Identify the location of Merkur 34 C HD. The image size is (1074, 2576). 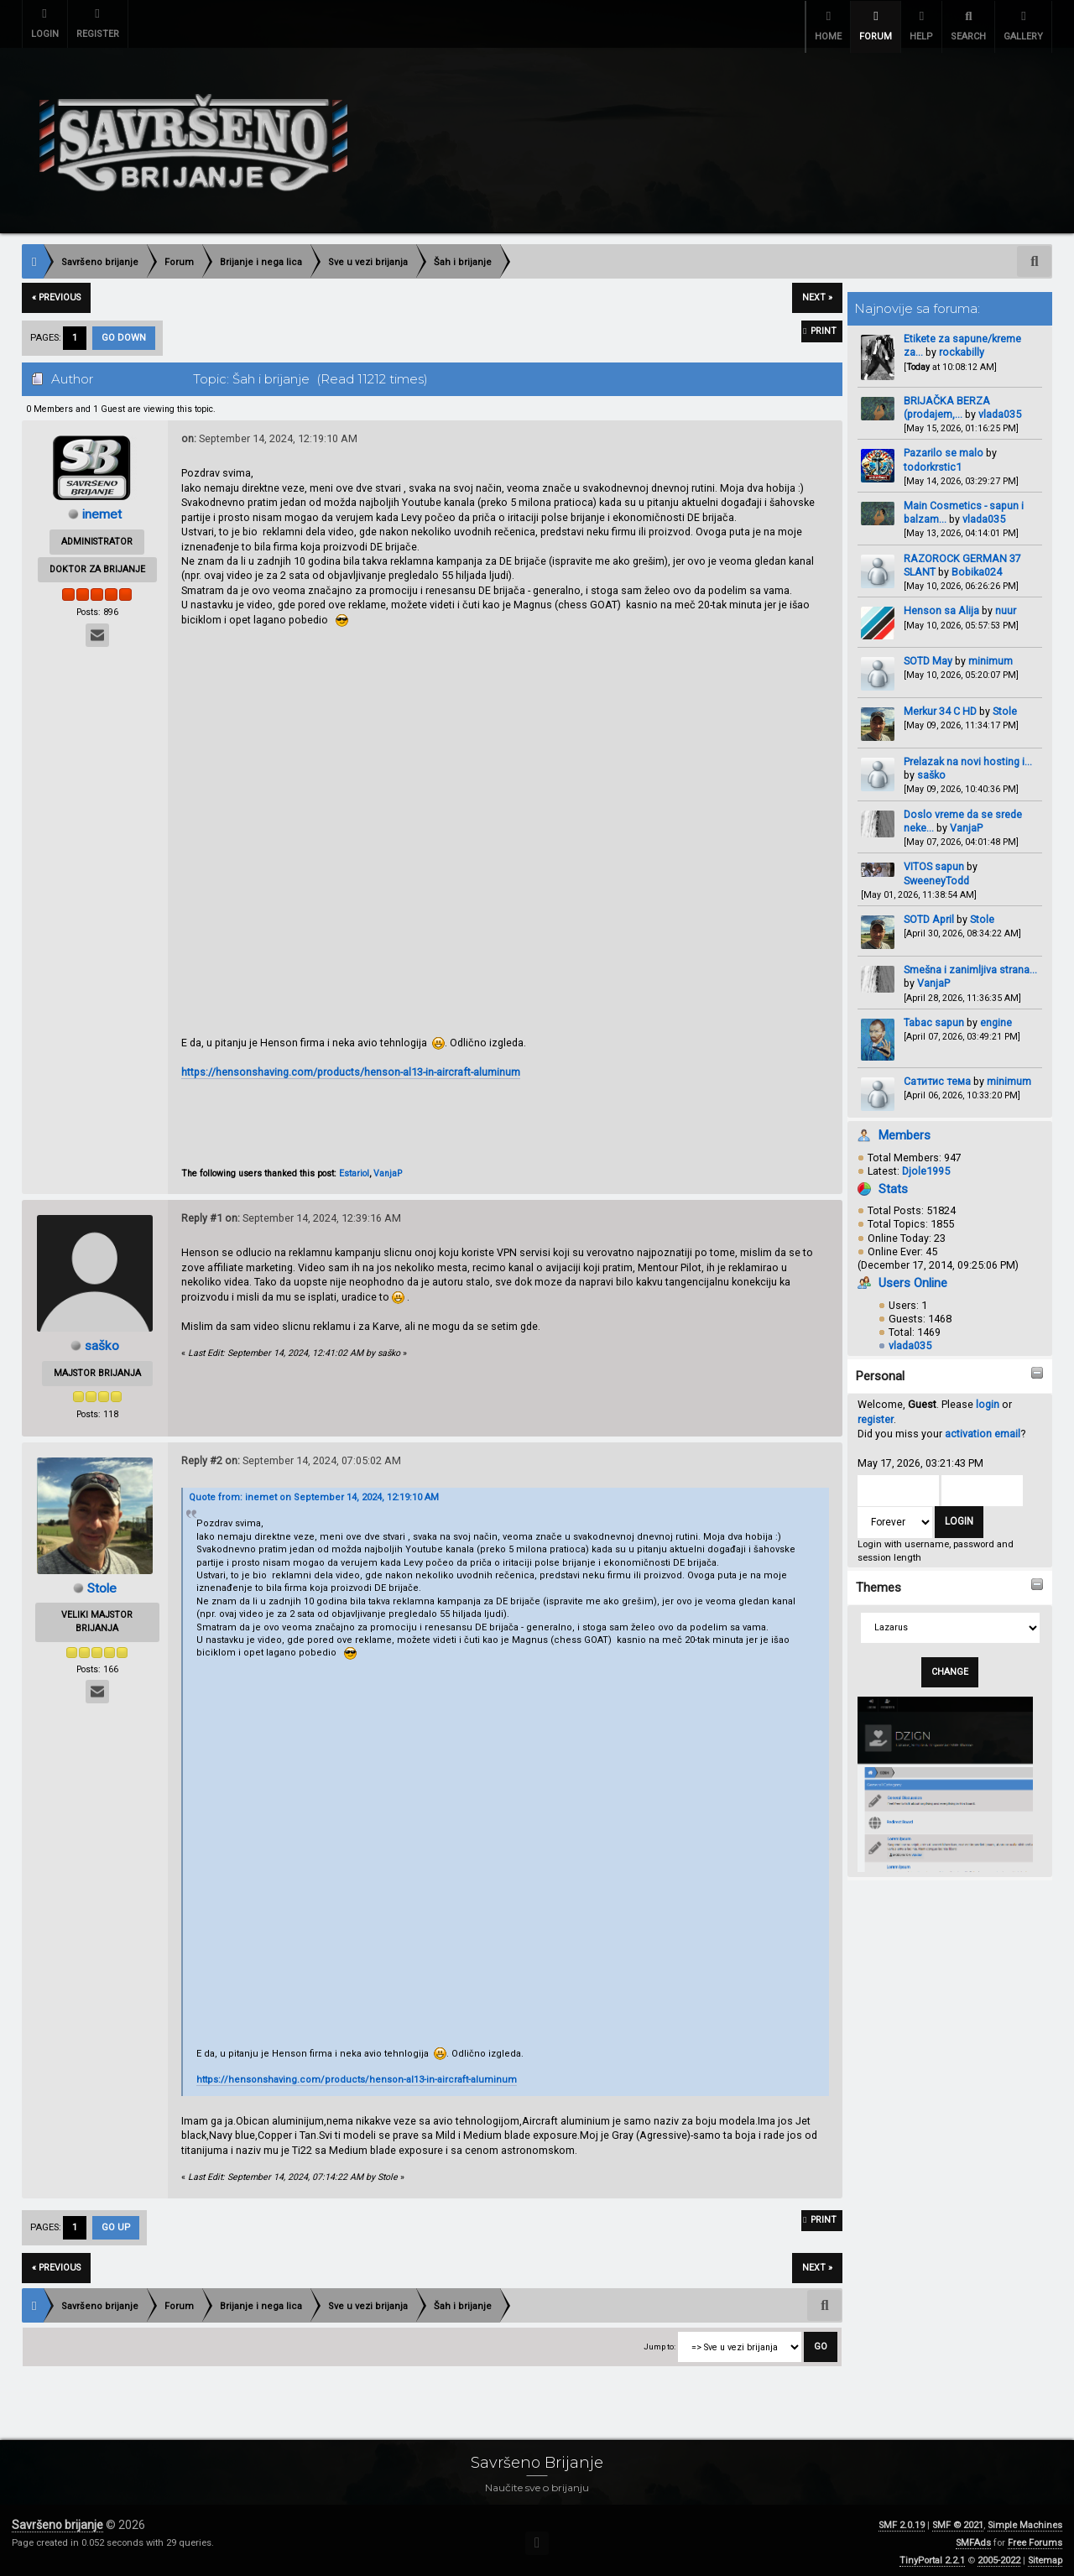
(941, 706).